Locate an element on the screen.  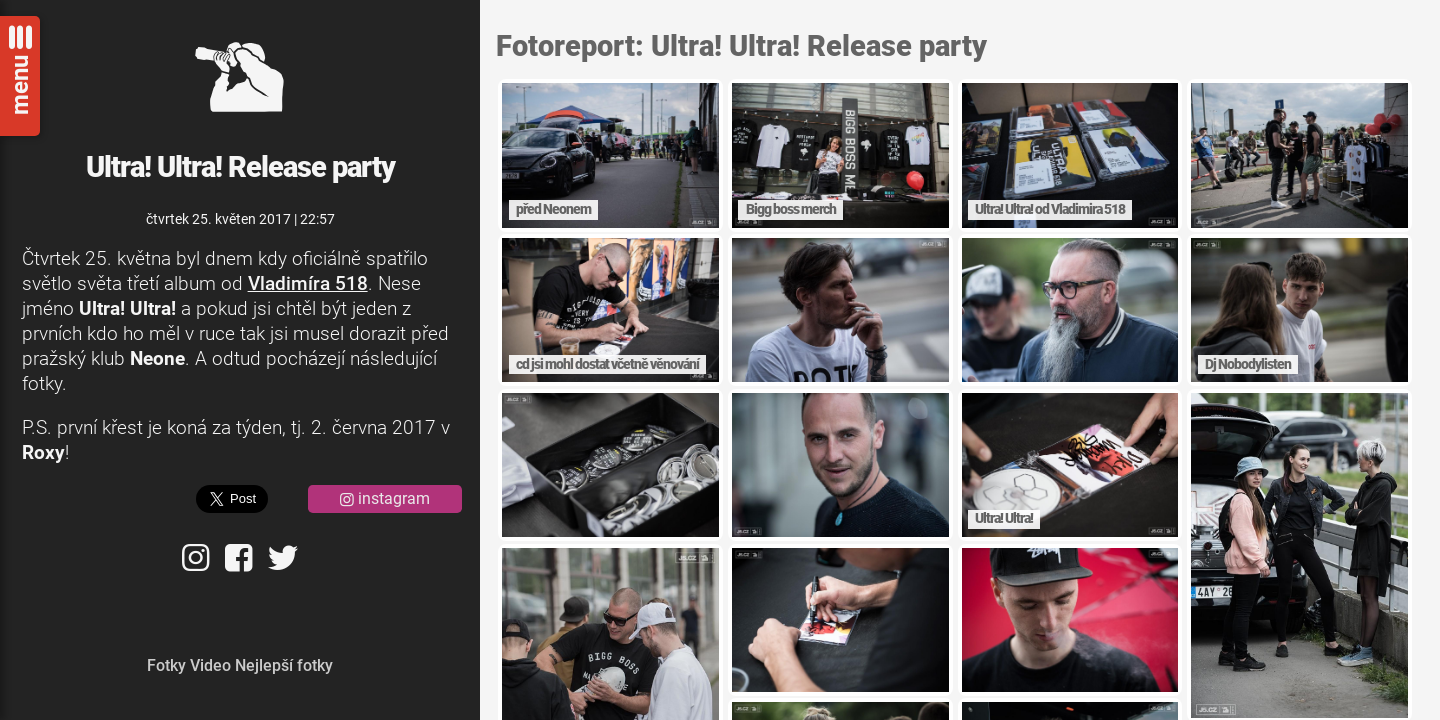
Fotky is located at coordinates (166, 665).